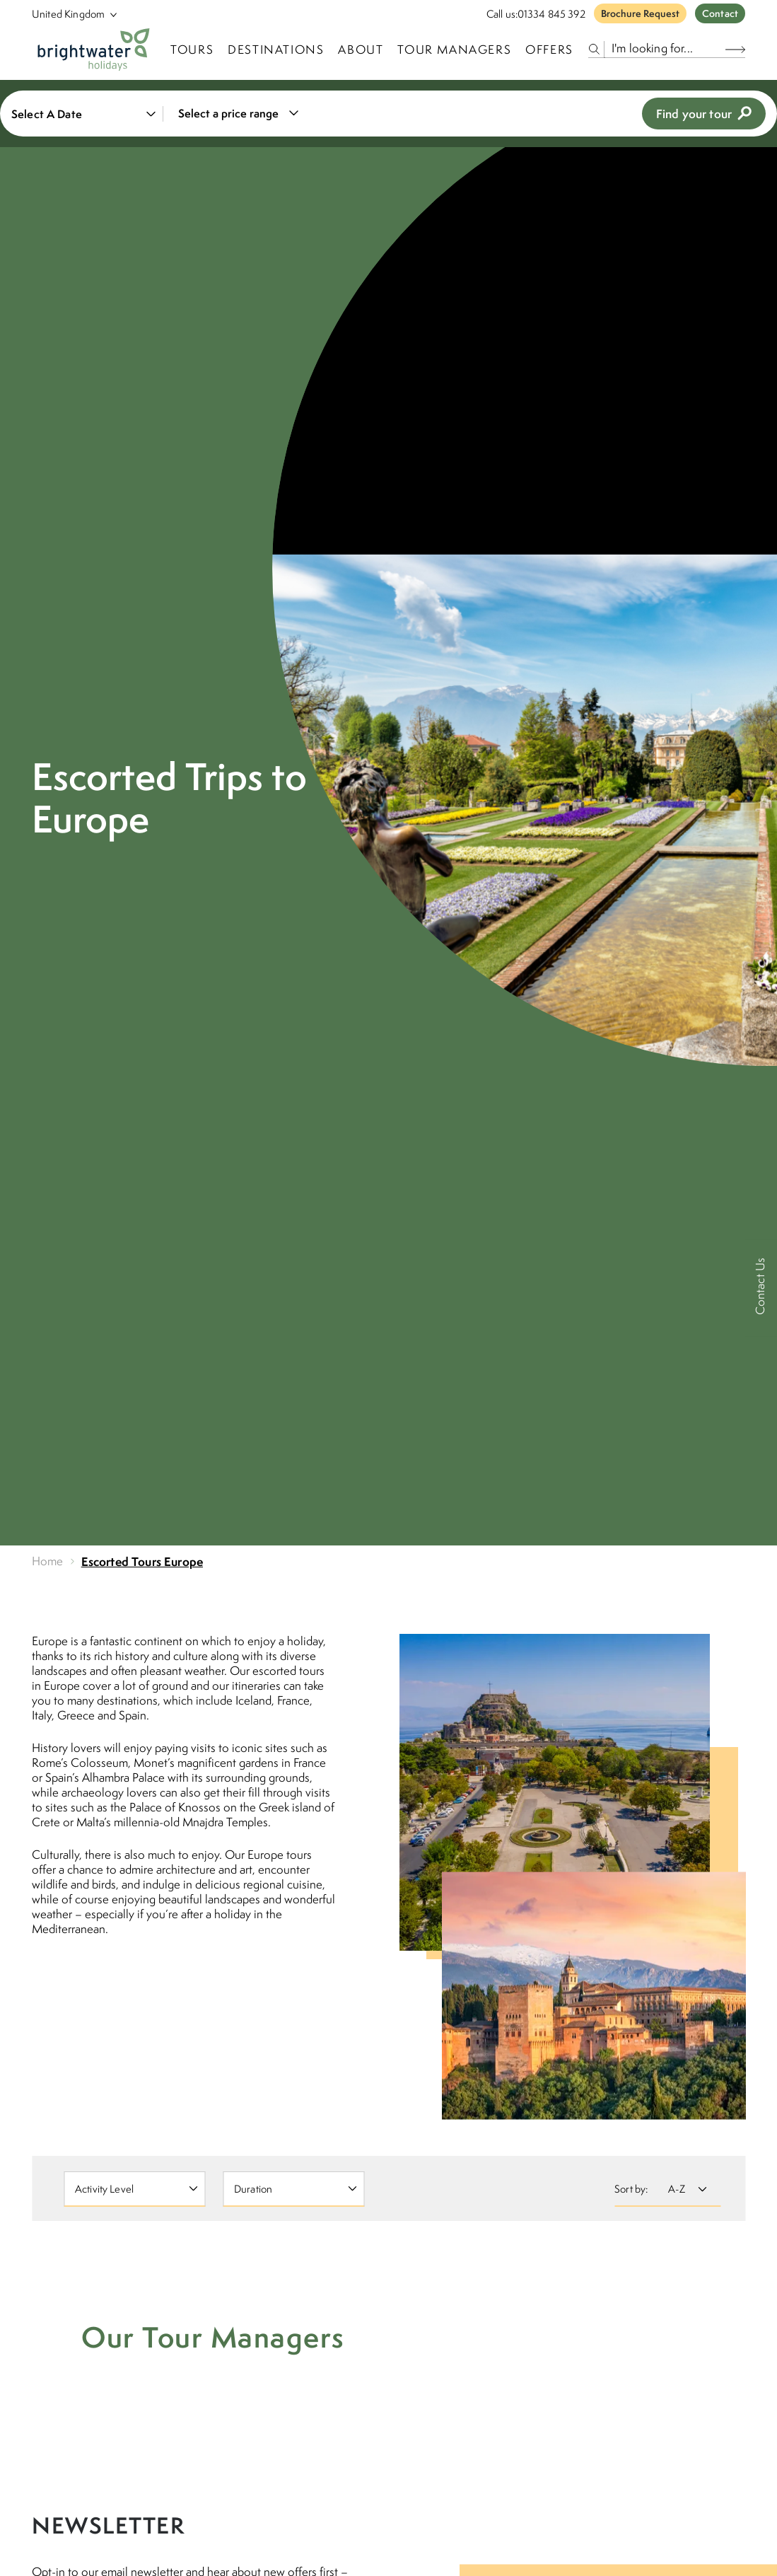 The image size is (777, 2576). Describe the element at coordinates (720, 13) in the screenshot. I see `Contact` at that location.